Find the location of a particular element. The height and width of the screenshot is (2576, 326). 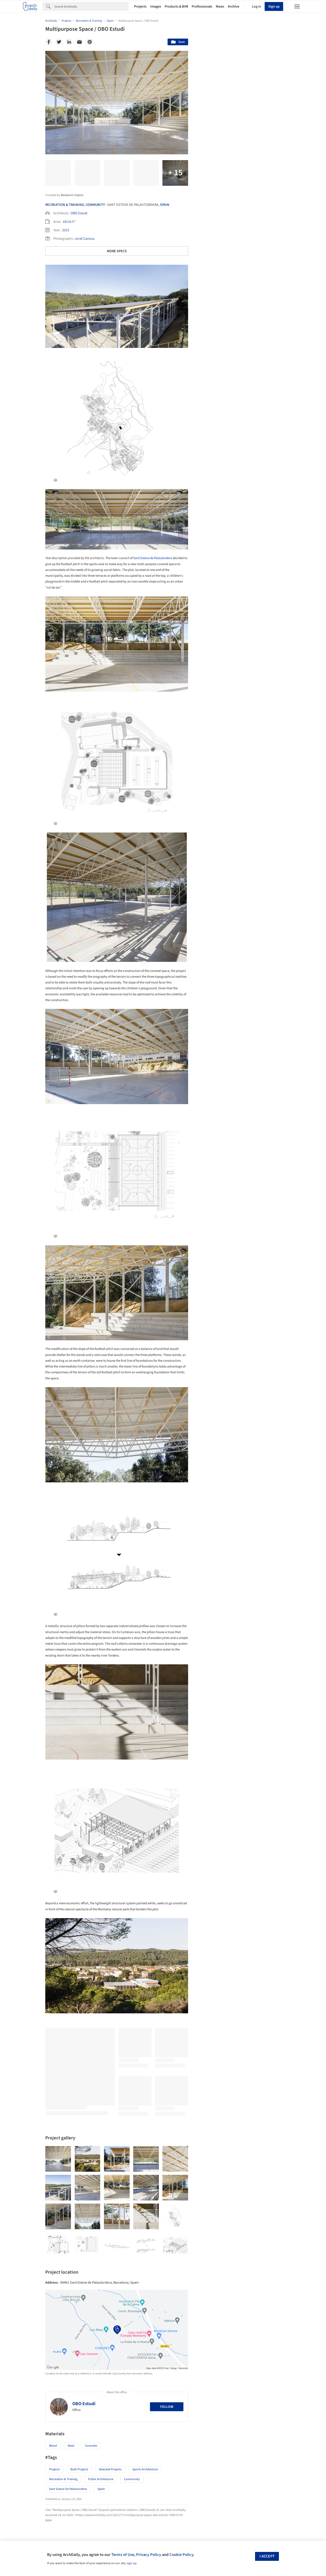

[Facebook] is located at coordinates (48, 42).